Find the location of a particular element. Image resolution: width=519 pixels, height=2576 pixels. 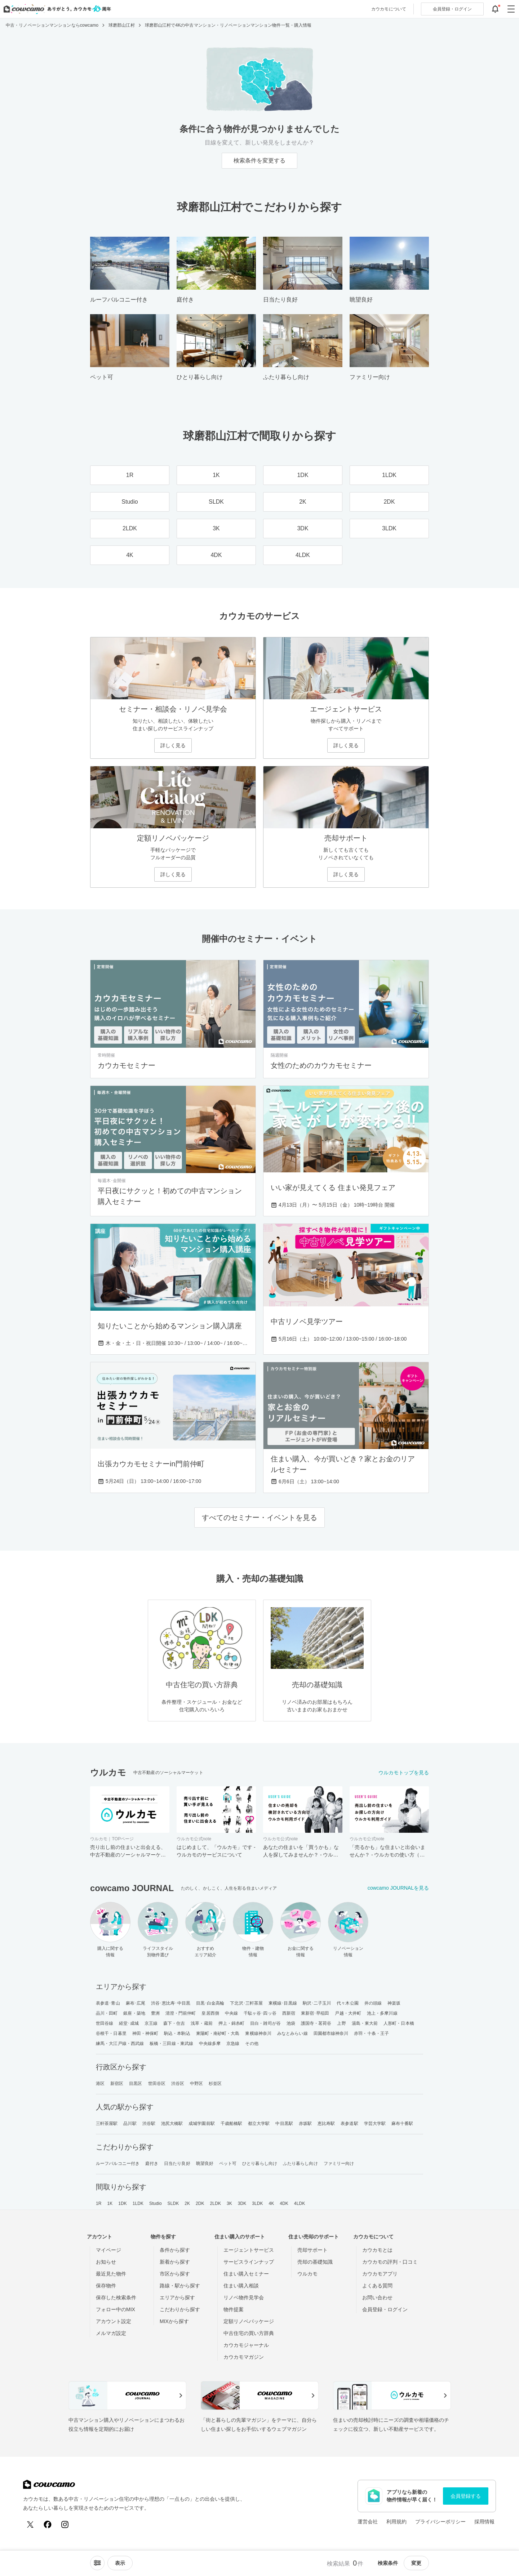

田園都市線神奈川 is located at coordinates (331, 2033).